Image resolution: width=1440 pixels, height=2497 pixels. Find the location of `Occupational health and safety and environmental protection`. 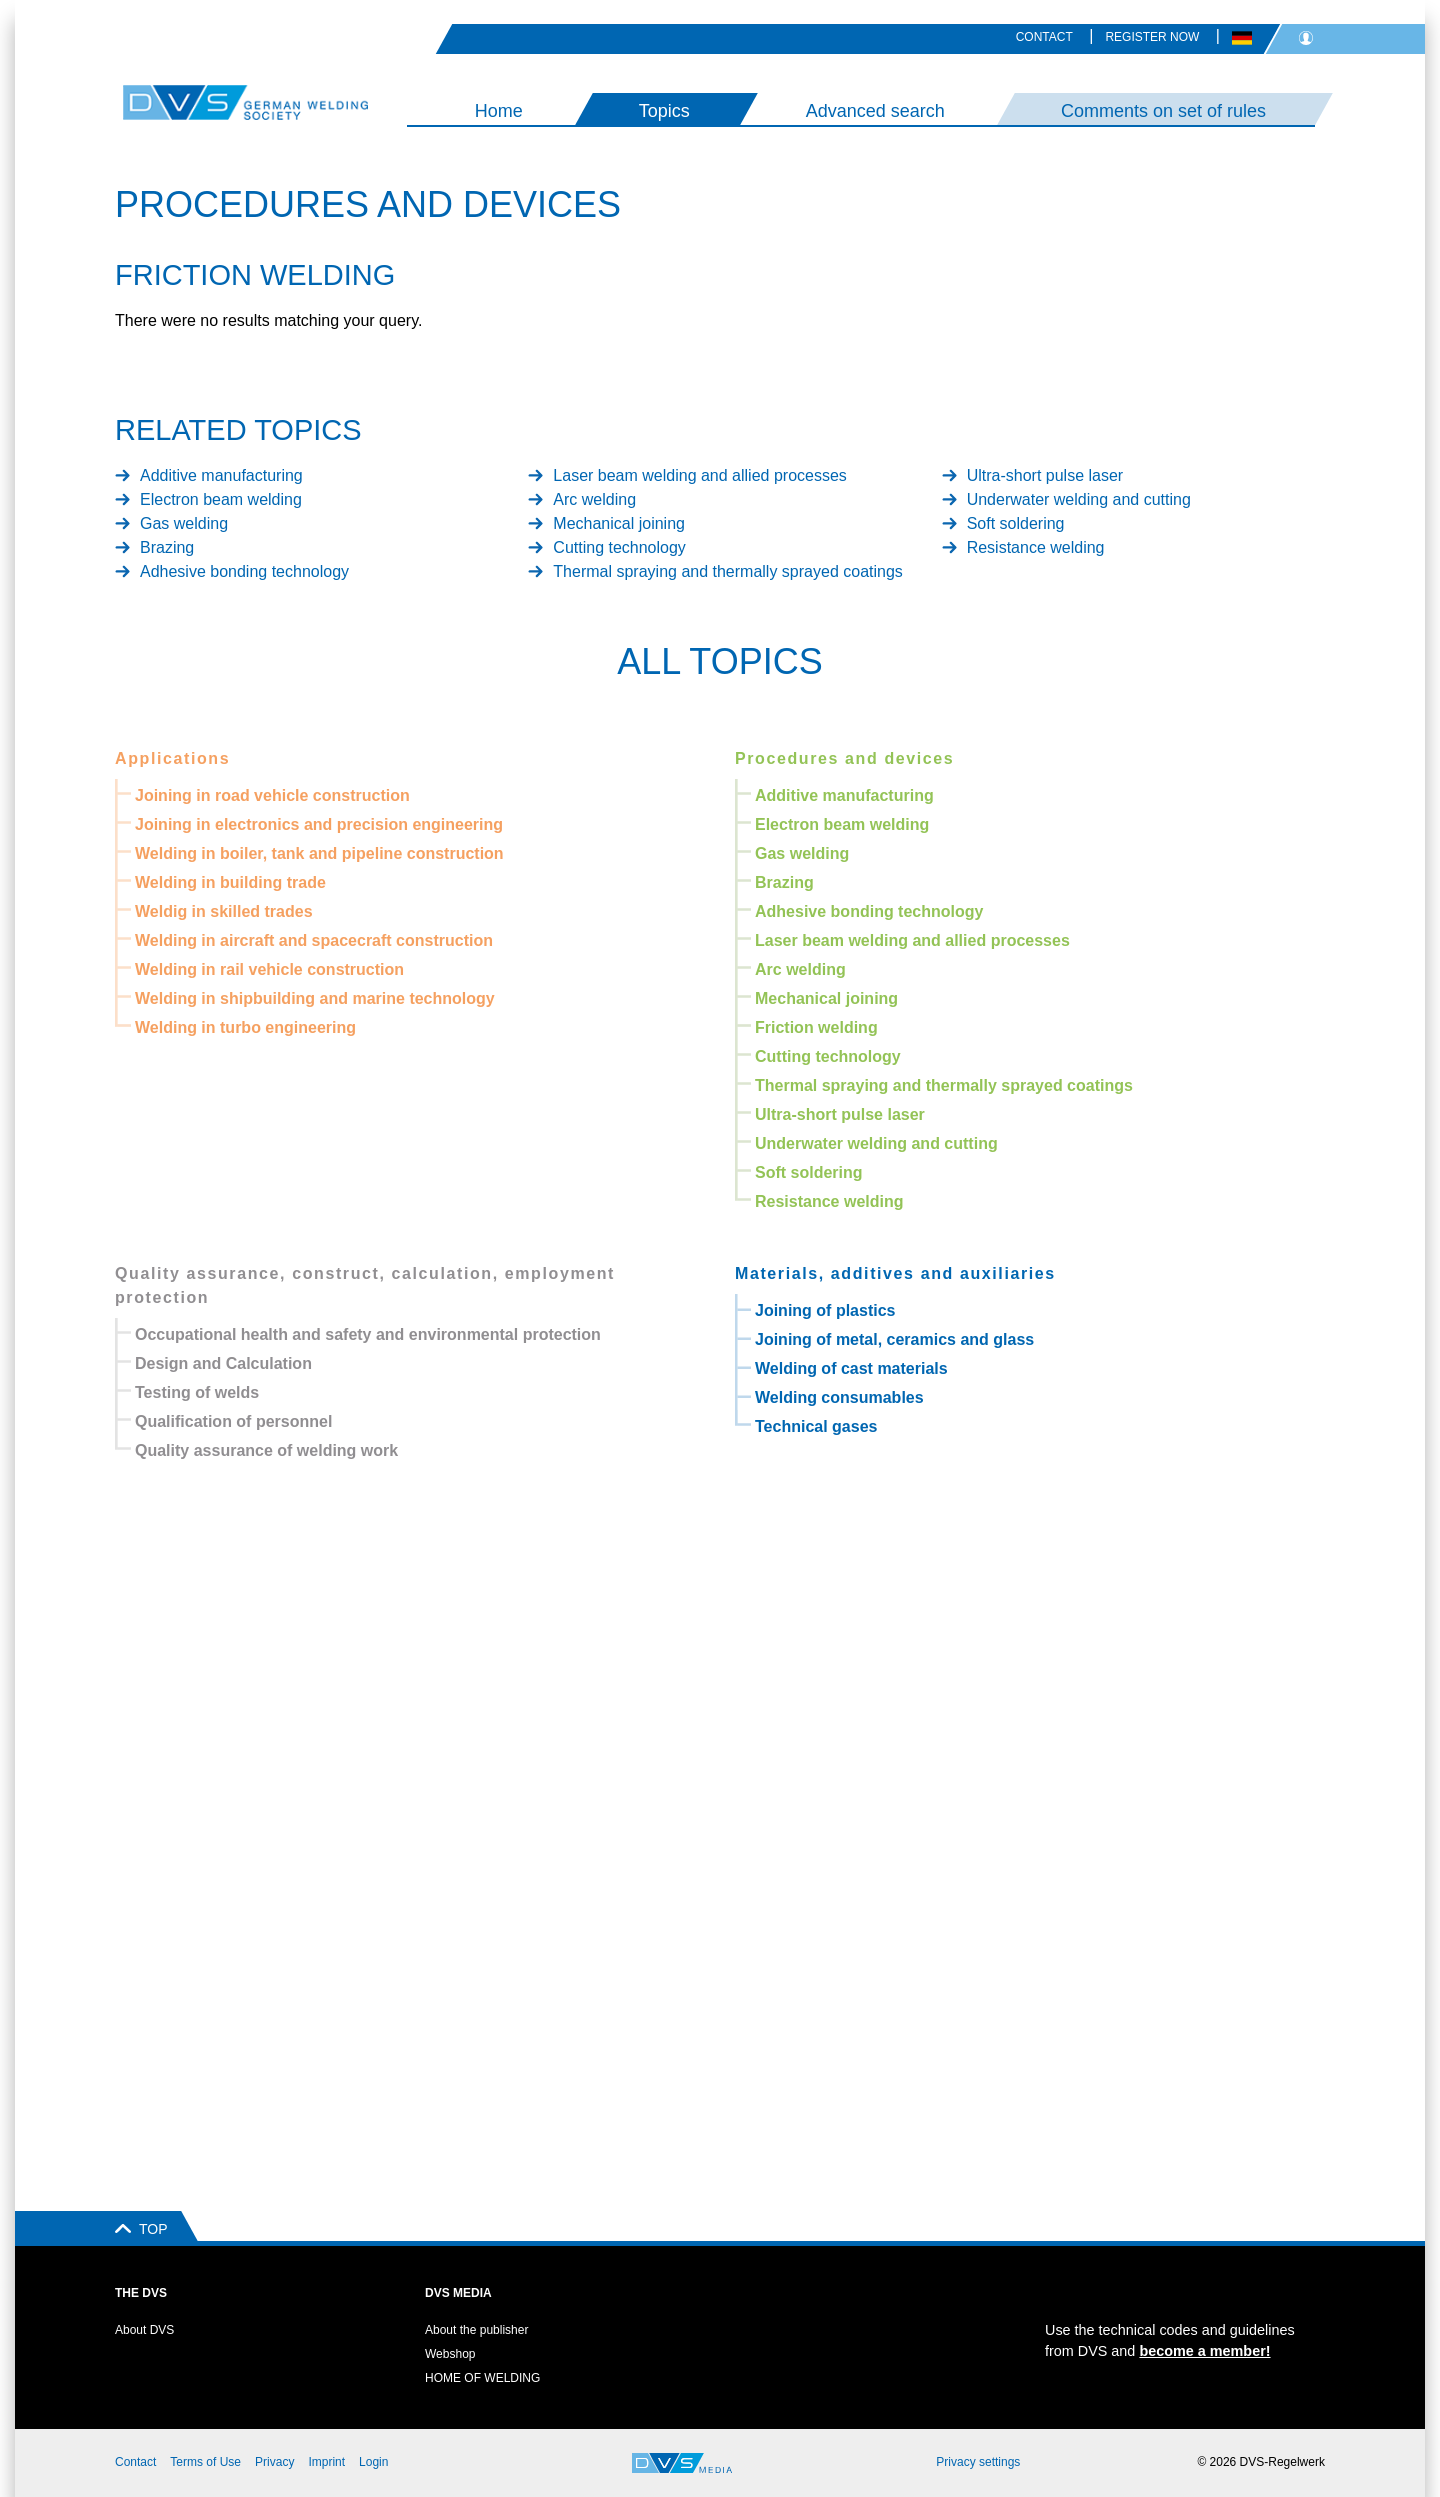

Occupational health and safety and environmental protection is located at coordinates (368, 1334).